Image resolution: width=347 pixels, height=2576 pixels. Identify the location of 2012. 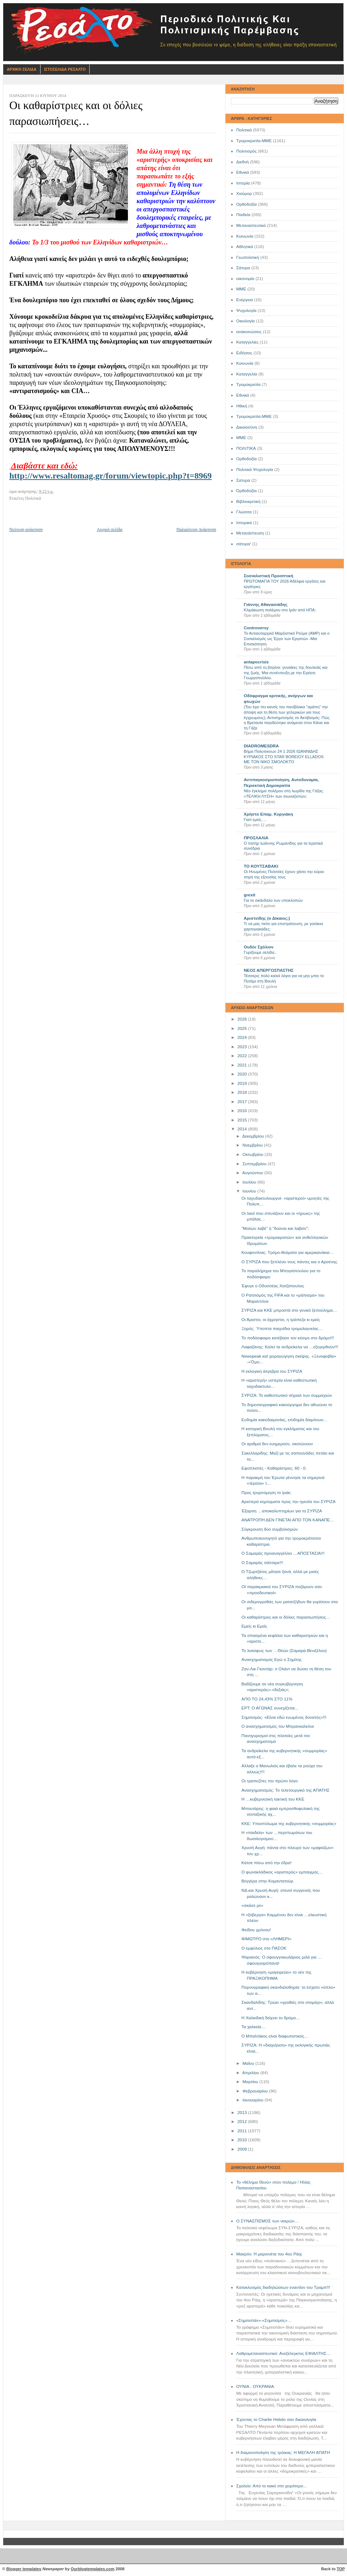
(242, 2121).